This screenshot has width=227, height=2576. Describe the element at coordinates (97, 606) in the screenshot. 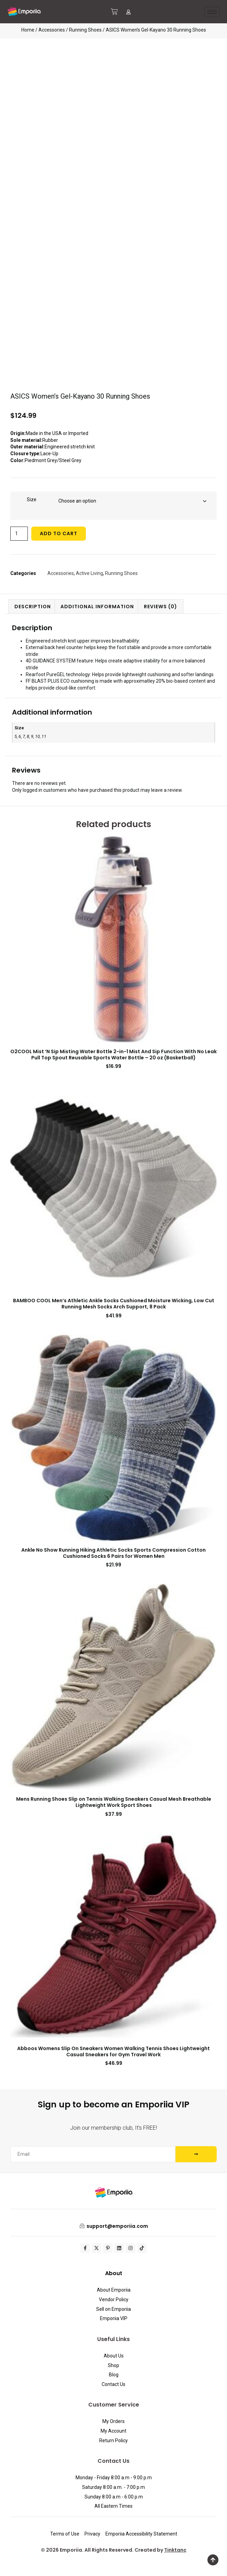

I see `Additional information [tab]` at that location.